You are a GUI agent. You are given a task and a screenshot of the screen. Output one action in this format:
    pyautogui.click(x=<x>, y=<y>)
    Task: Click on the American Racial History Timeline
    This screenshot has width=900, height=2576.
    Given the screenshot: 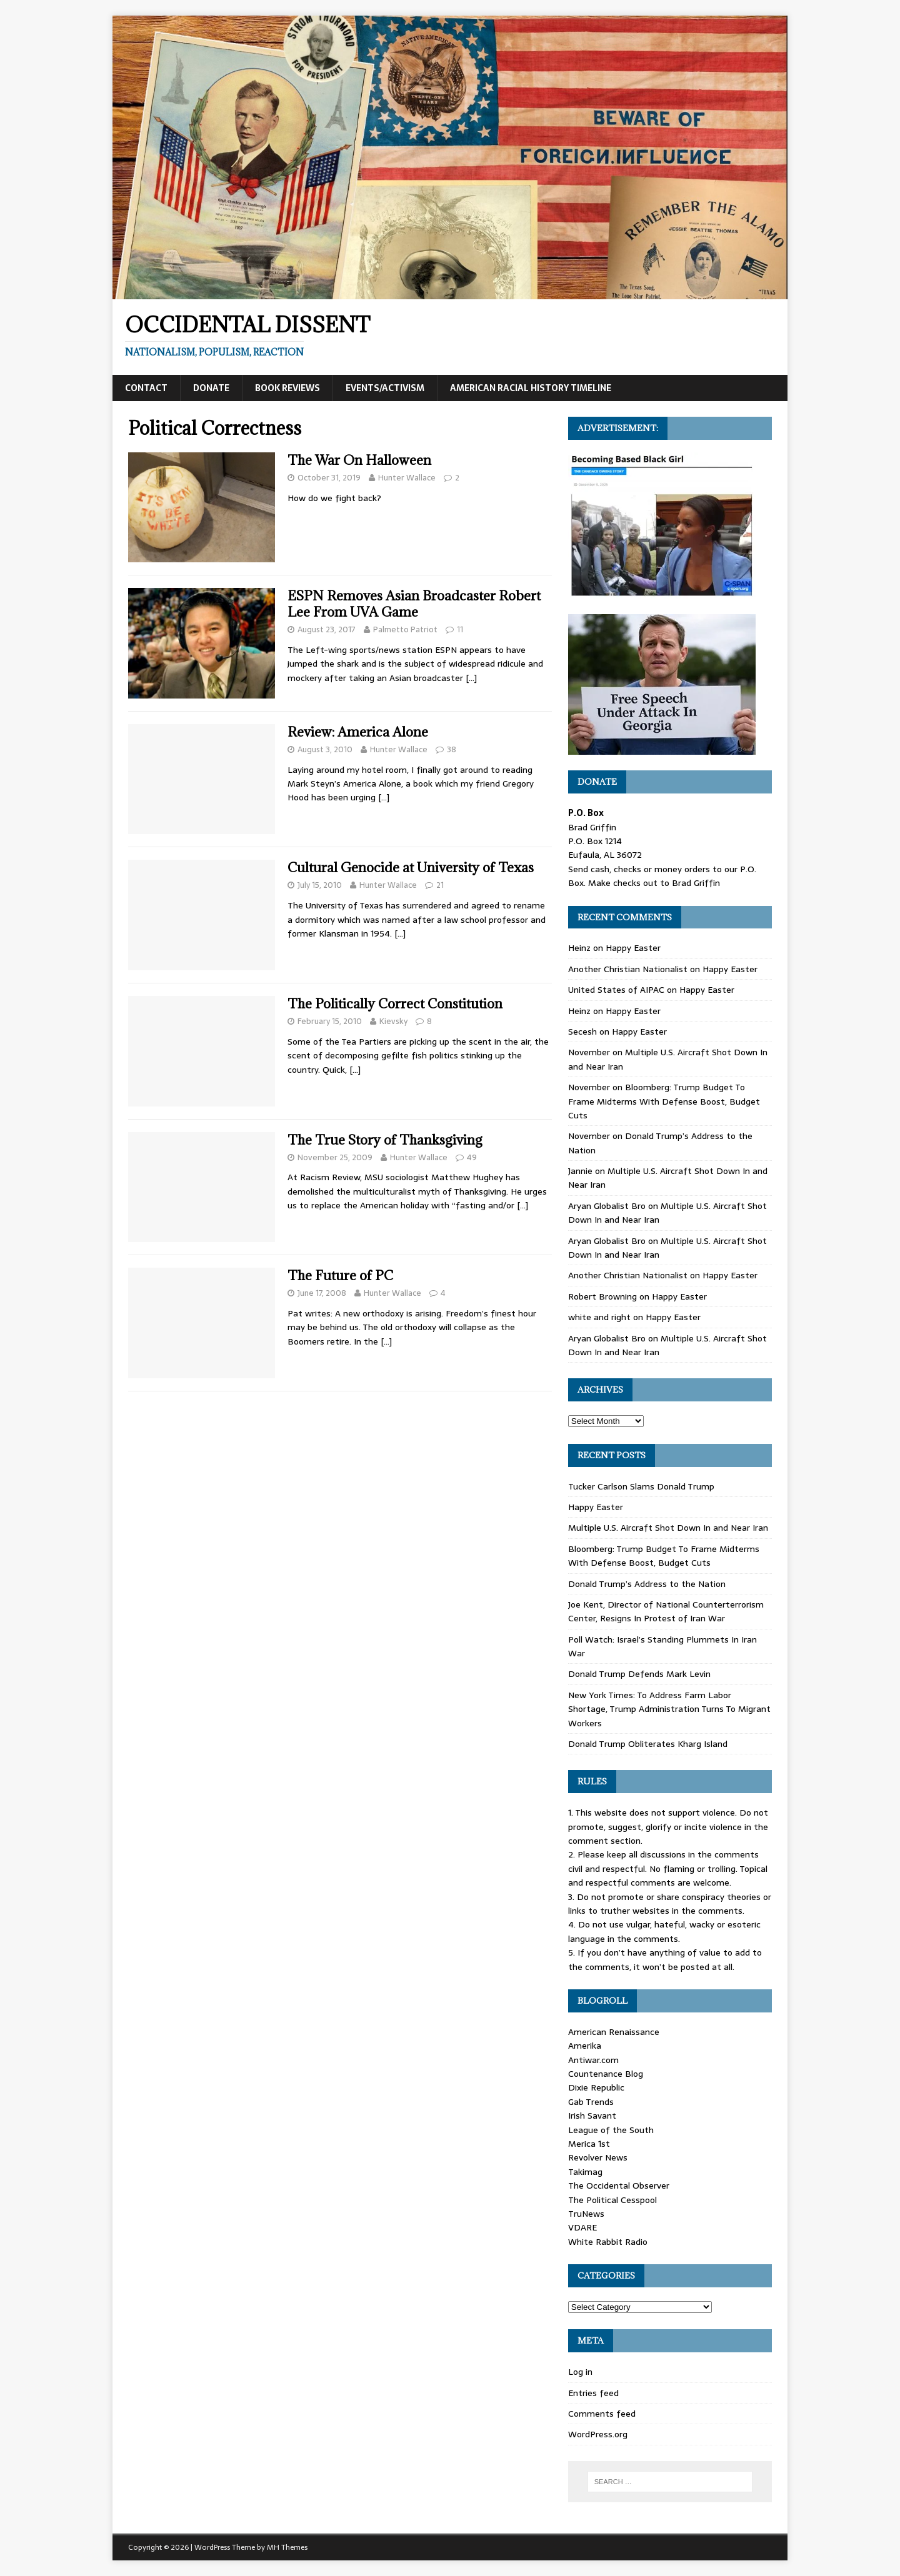 What is the action you would take?
    pyautogui.click(x=530, y=388)
    